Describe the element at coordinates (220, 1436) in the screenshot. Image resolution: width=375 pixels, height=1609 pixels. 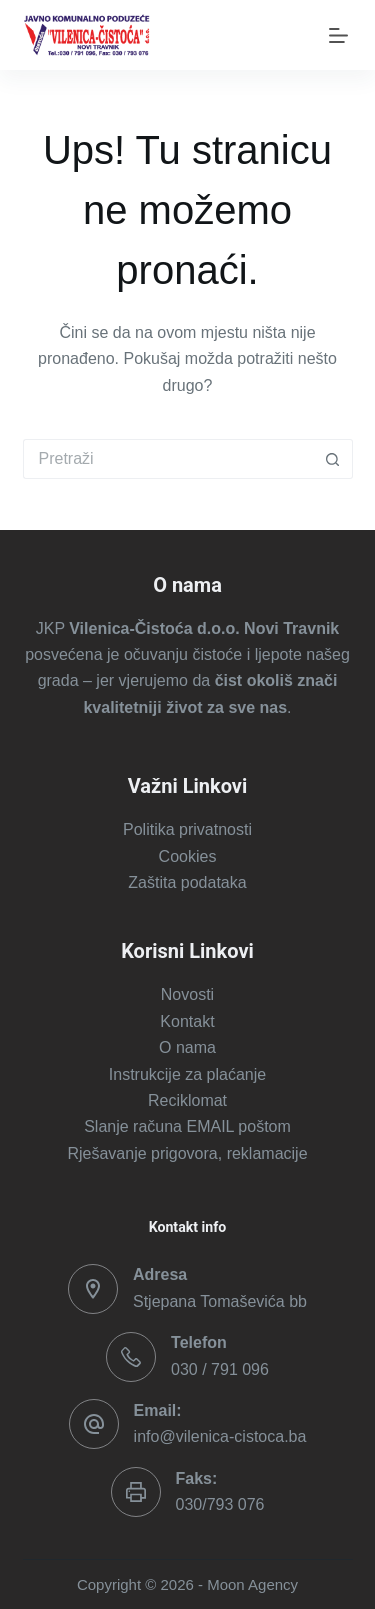
I see `info@vilenica-cistoca.ba` at that location.